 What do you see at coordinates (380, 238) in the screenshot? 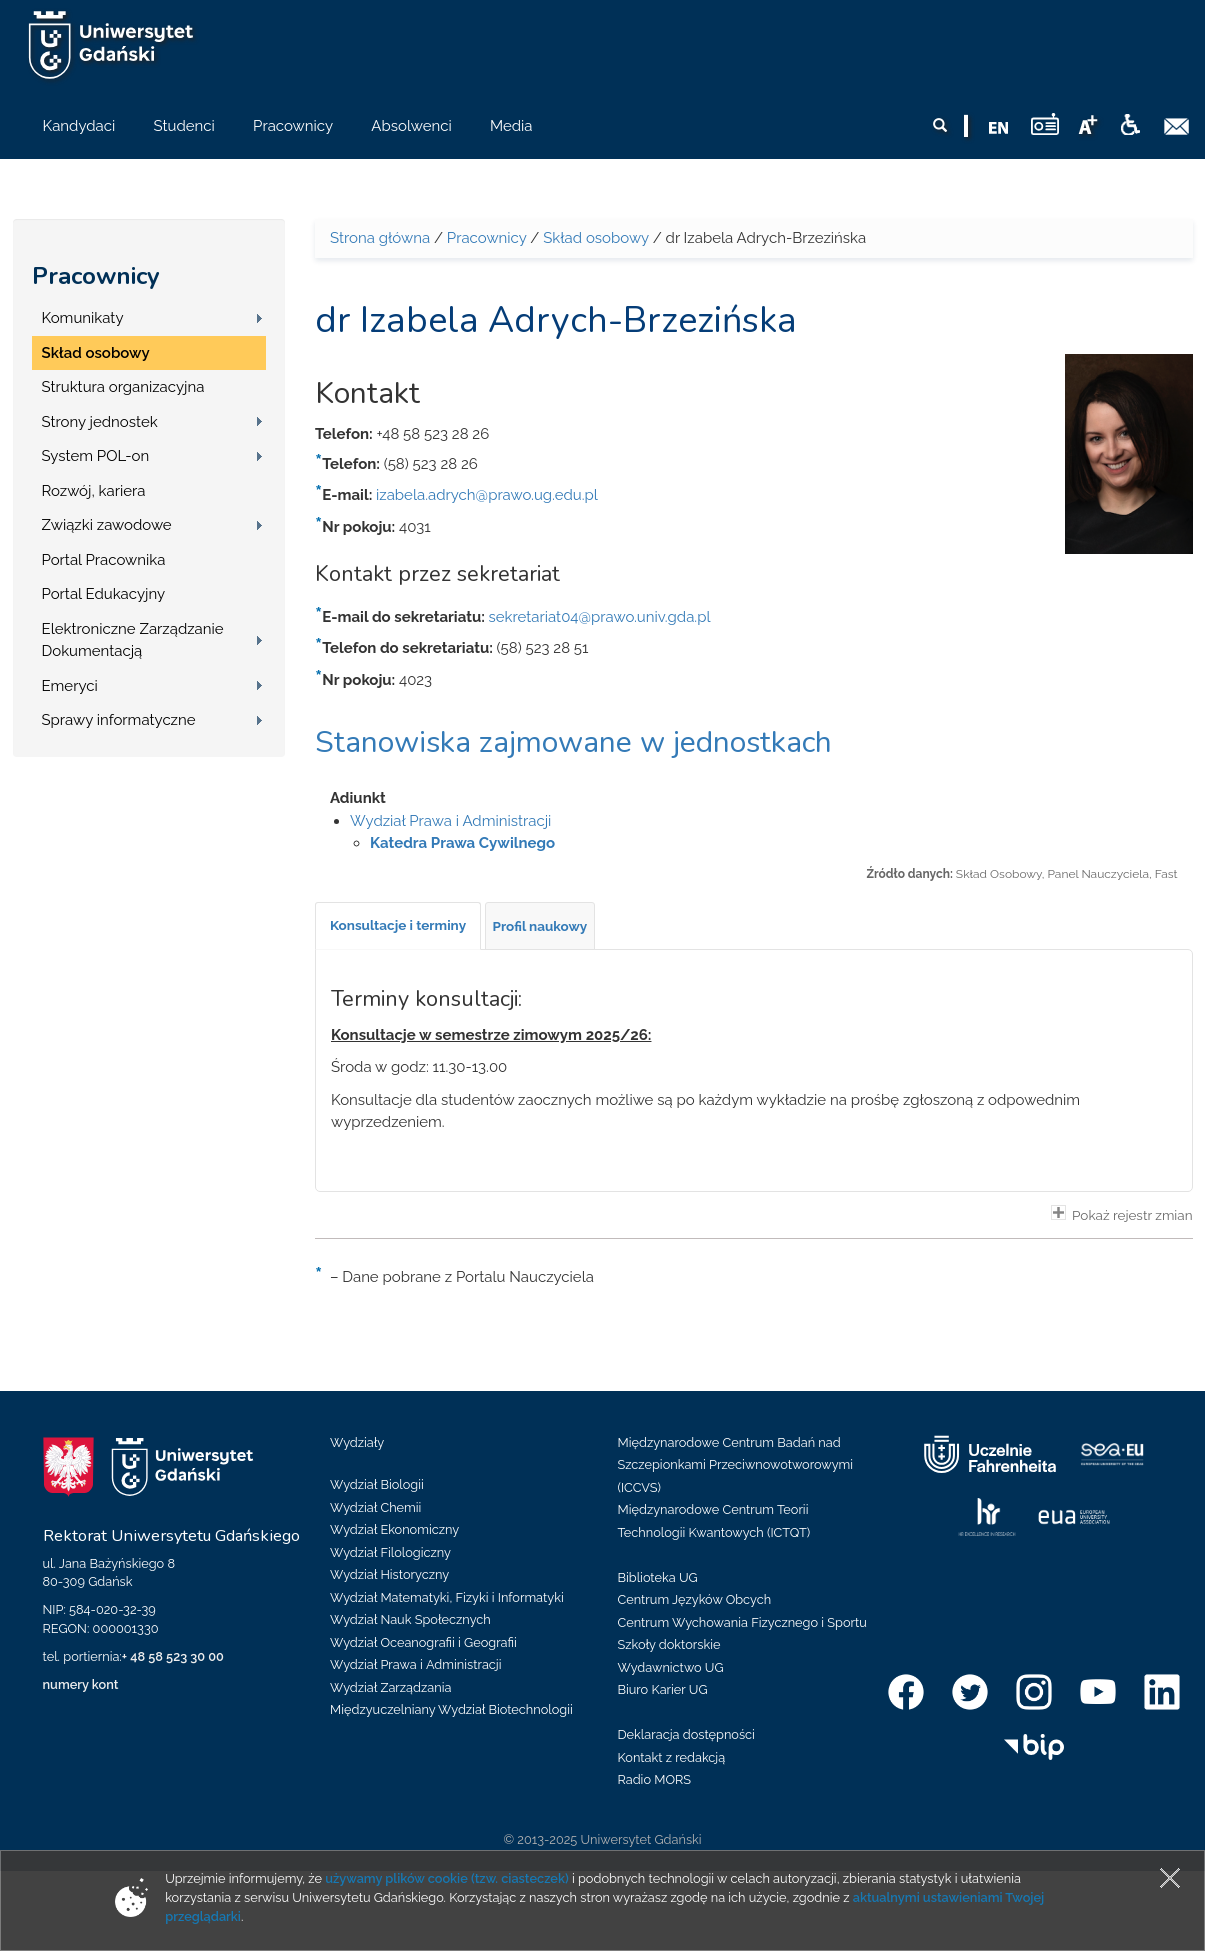
I see `Strona główna` at bounding box center [380, 238].